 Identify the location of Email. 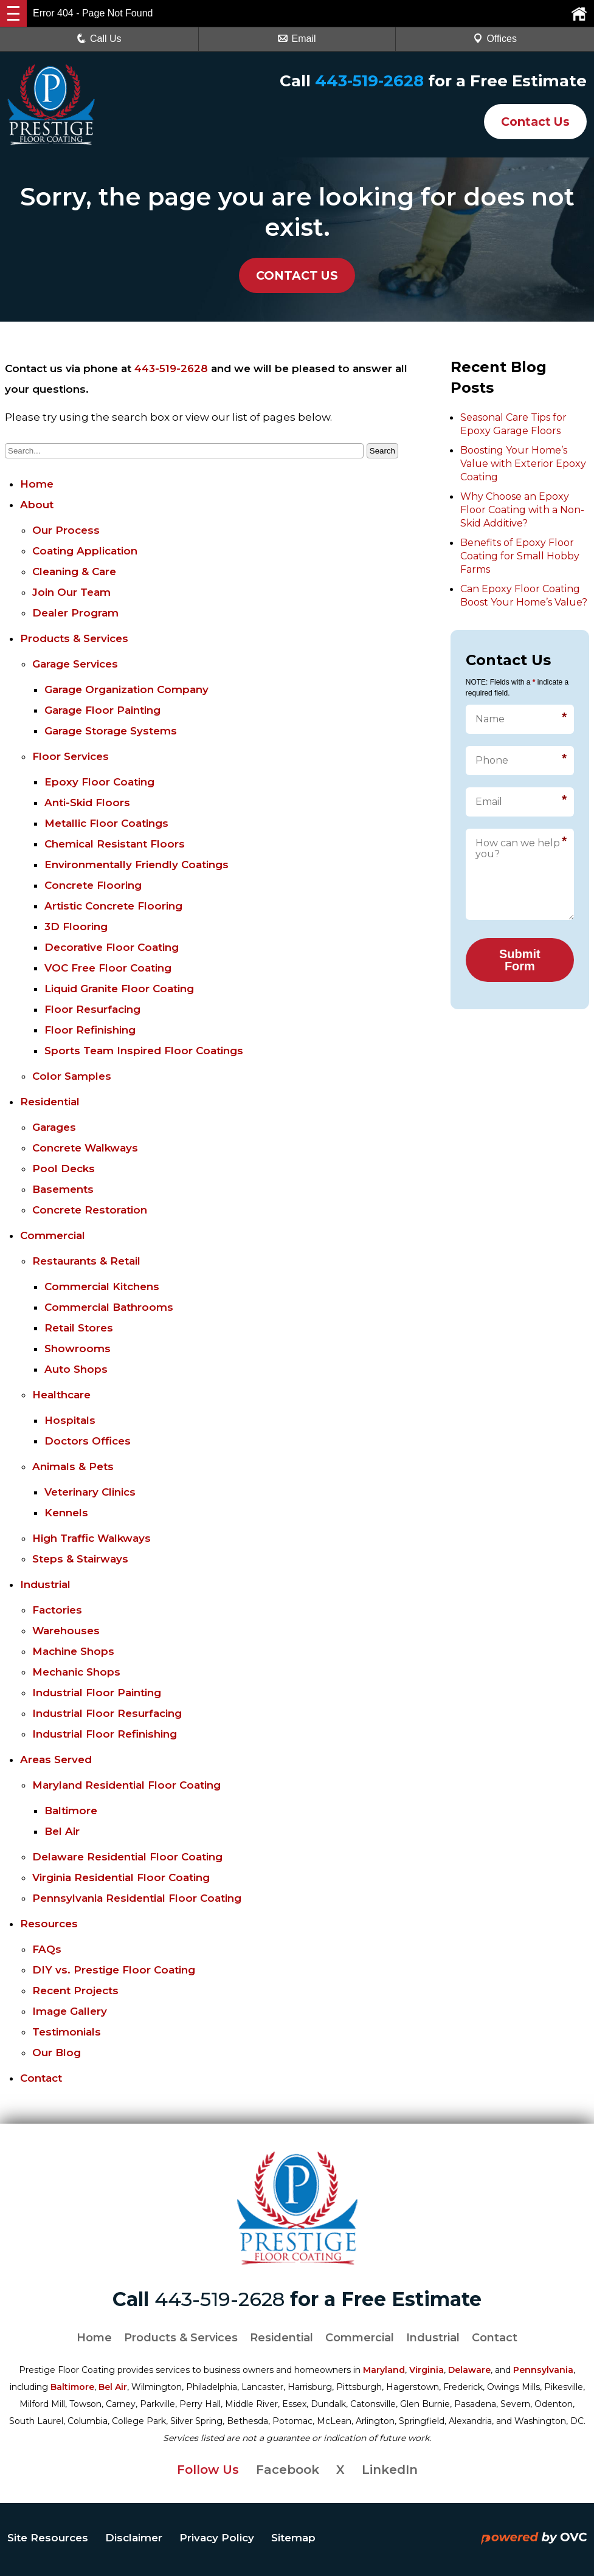
(297, 38).